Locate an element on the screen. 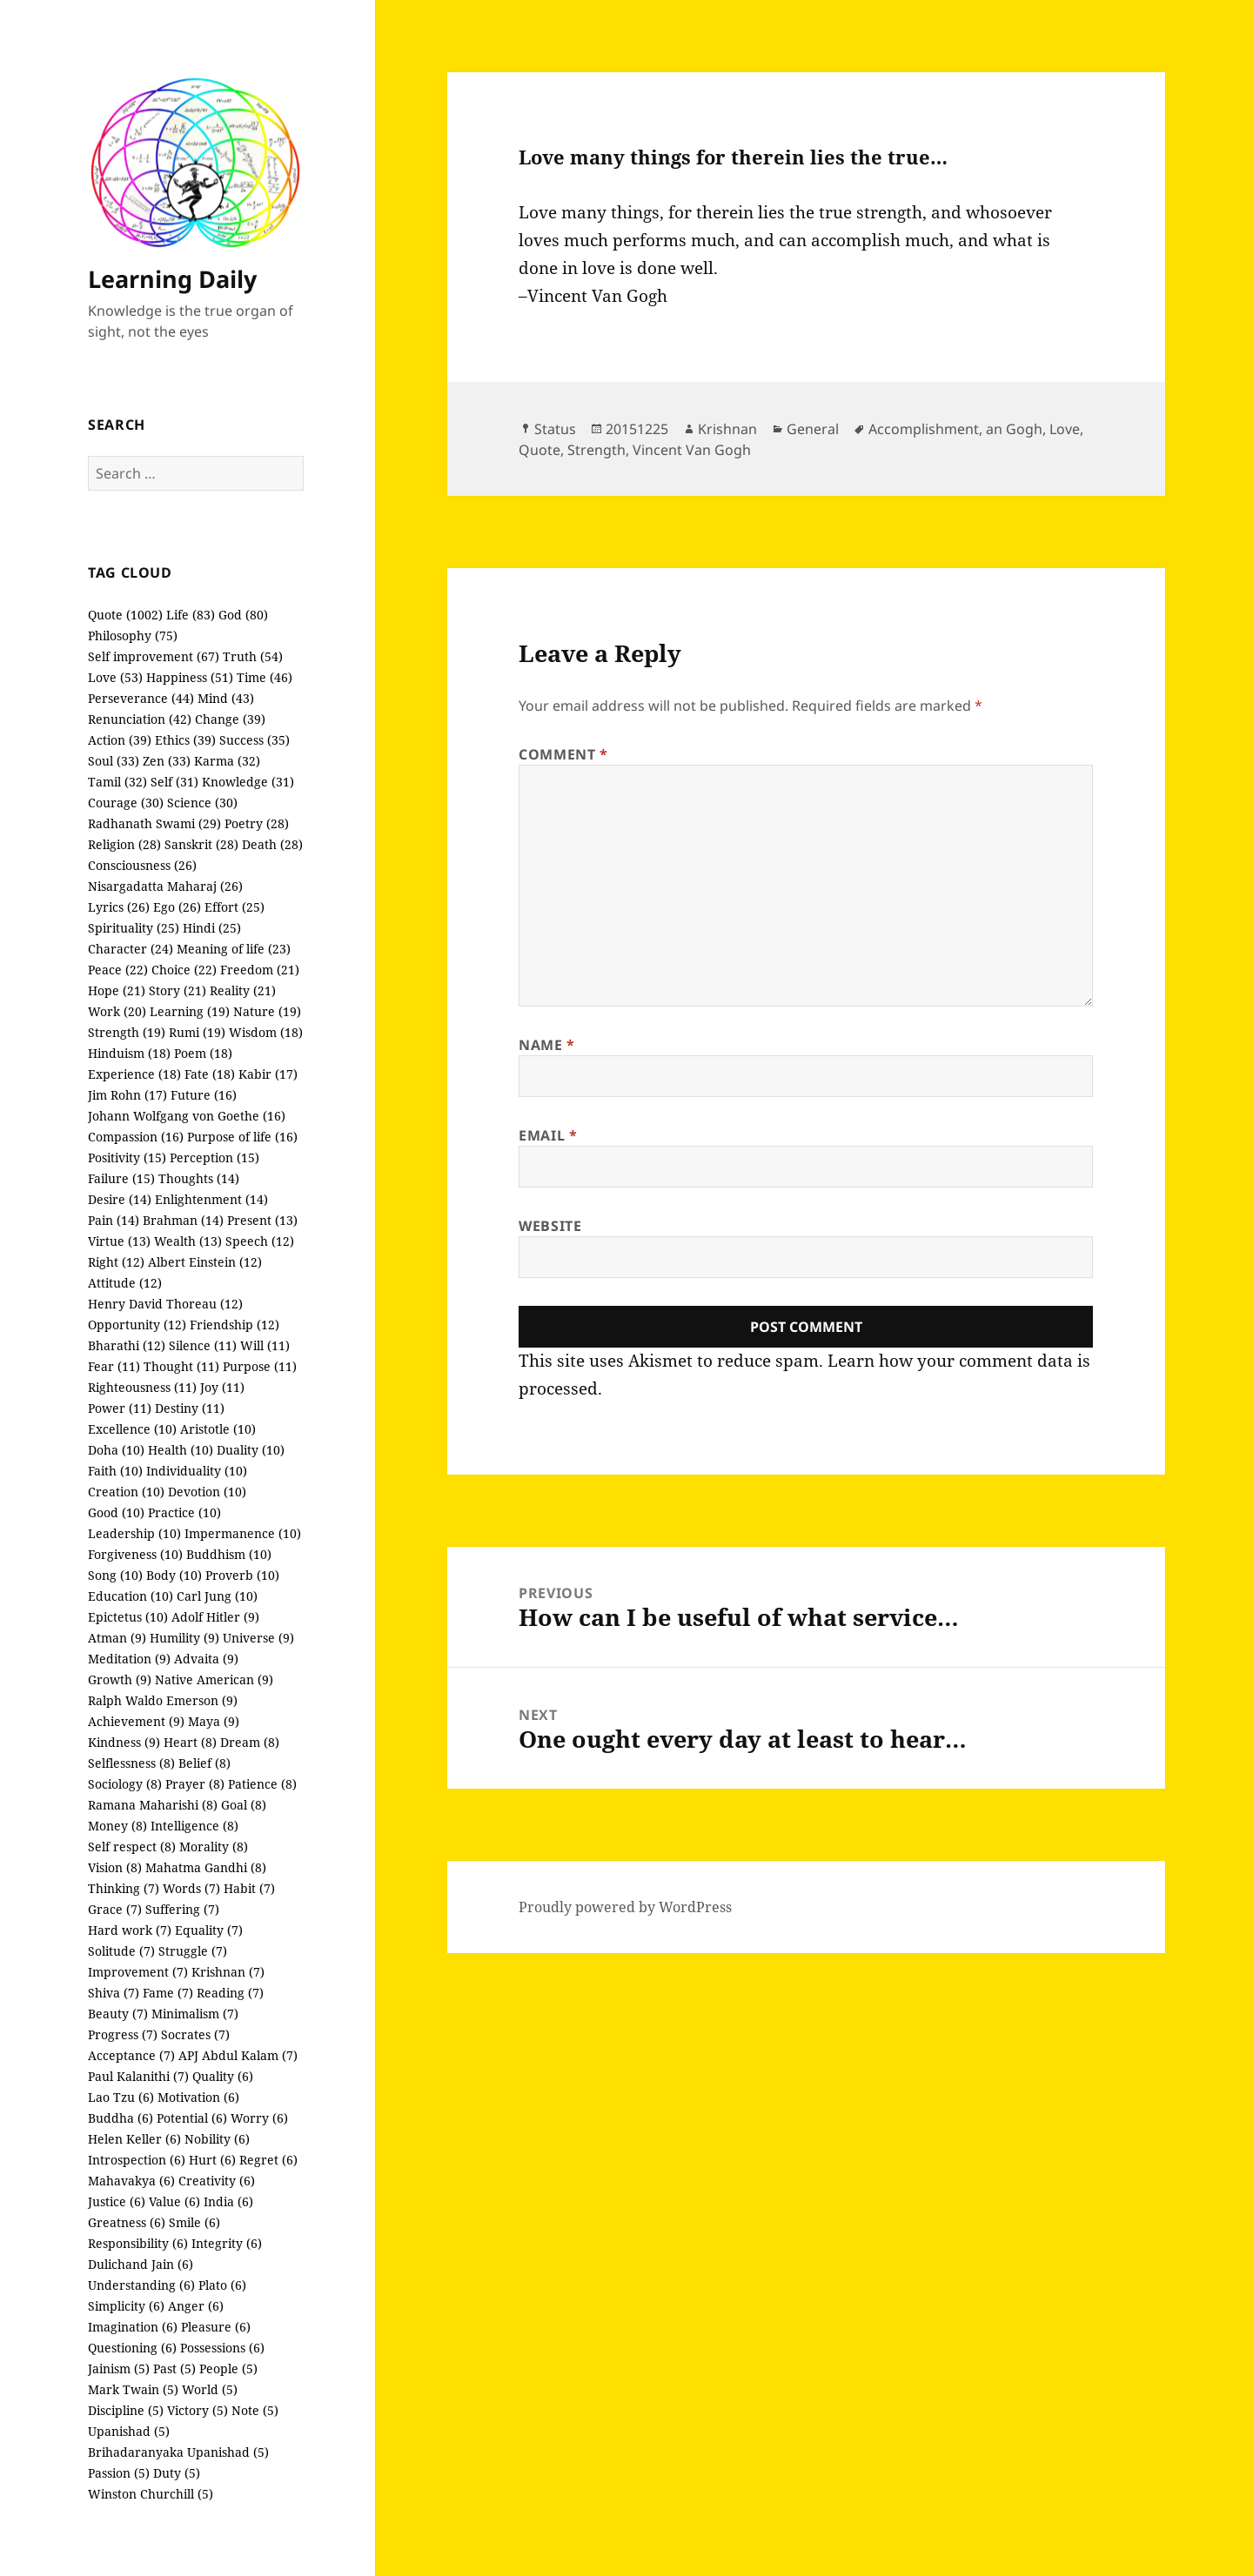 The width and height of the screenshot is (1253, 2576). Socrates (7) is located at coordinates (195, 2034).